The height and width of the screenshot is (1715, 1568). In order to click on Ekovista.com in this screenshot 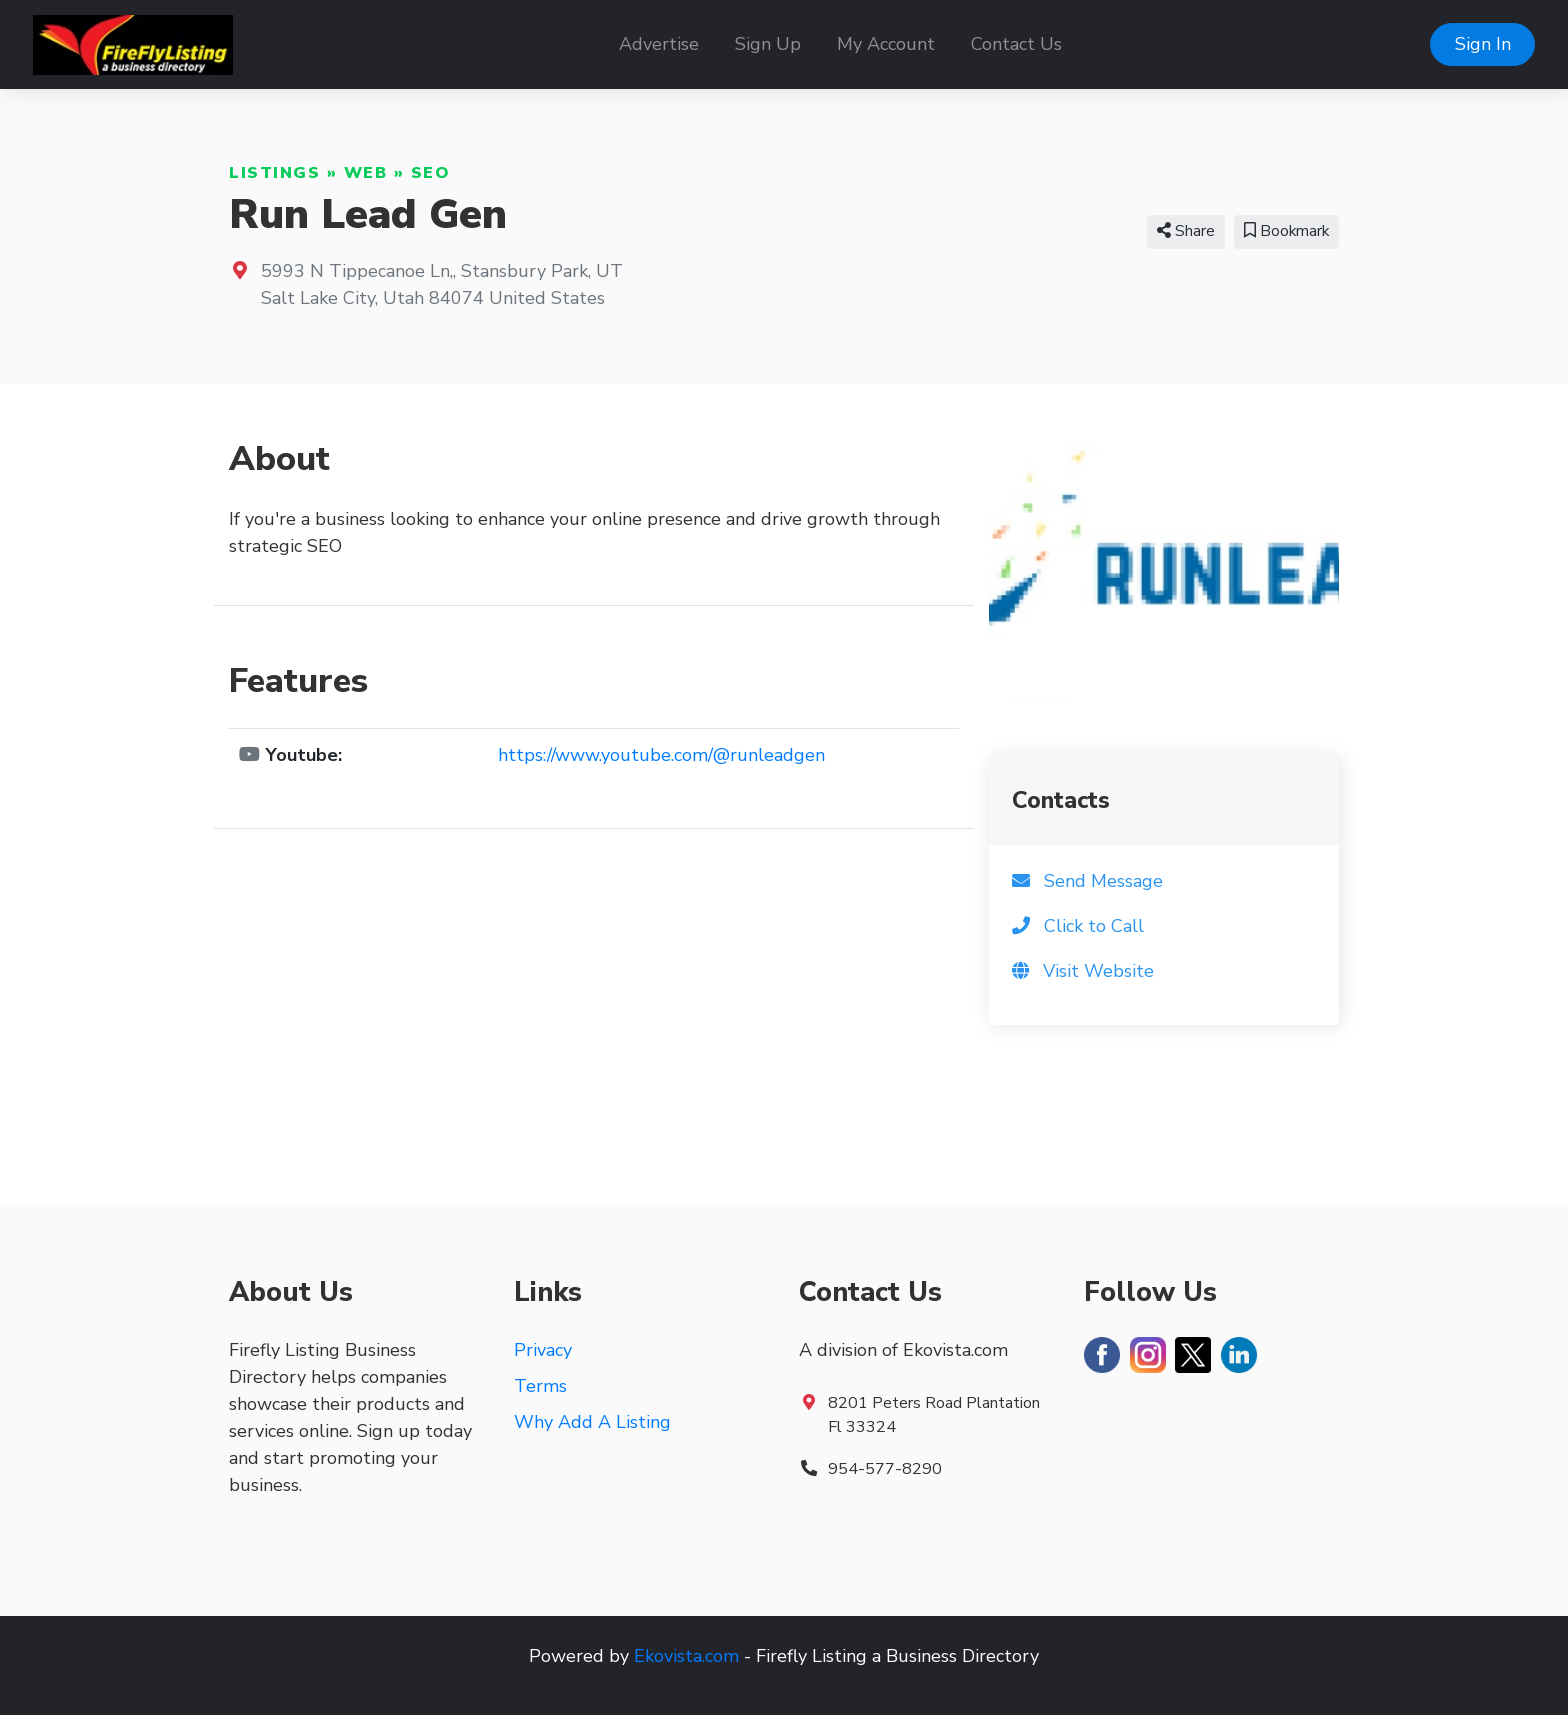, I will do `click(686, 1656)`.